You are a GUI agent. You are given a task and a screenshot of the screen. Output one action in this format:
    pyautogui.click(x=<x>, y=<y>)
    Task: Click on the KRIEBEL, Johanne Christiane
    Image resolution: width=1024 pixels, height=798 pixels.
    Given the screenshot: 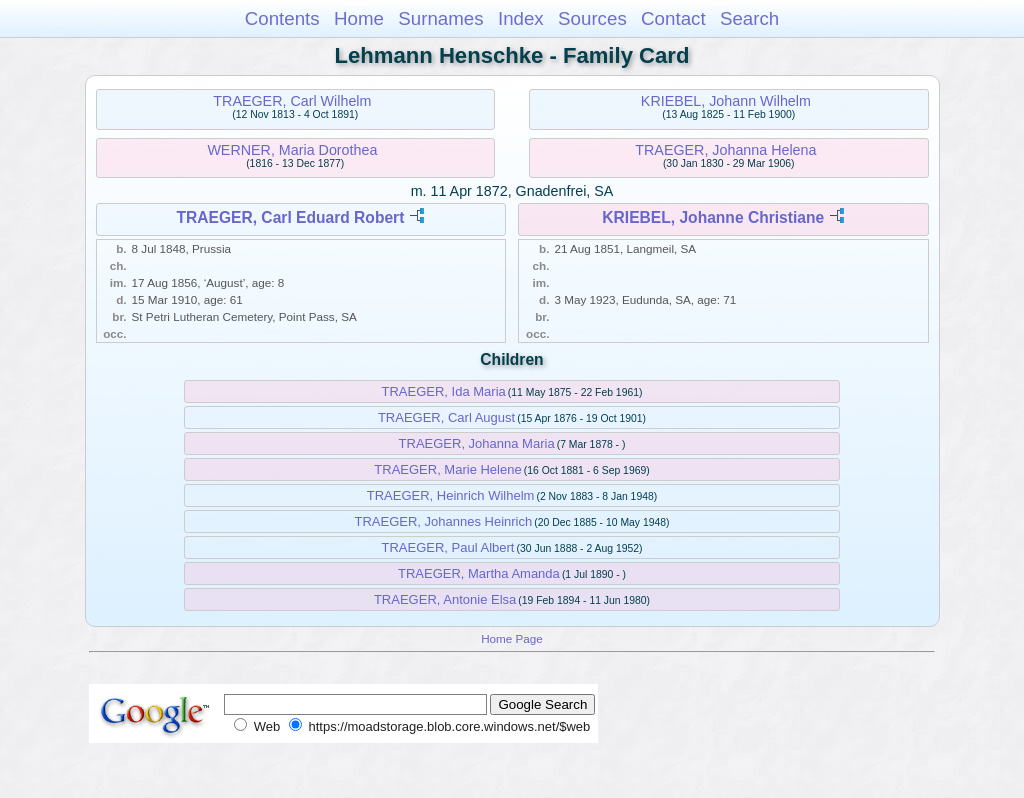 What is the action you would take?
    pyautogui.click(x=713, y=217)
    